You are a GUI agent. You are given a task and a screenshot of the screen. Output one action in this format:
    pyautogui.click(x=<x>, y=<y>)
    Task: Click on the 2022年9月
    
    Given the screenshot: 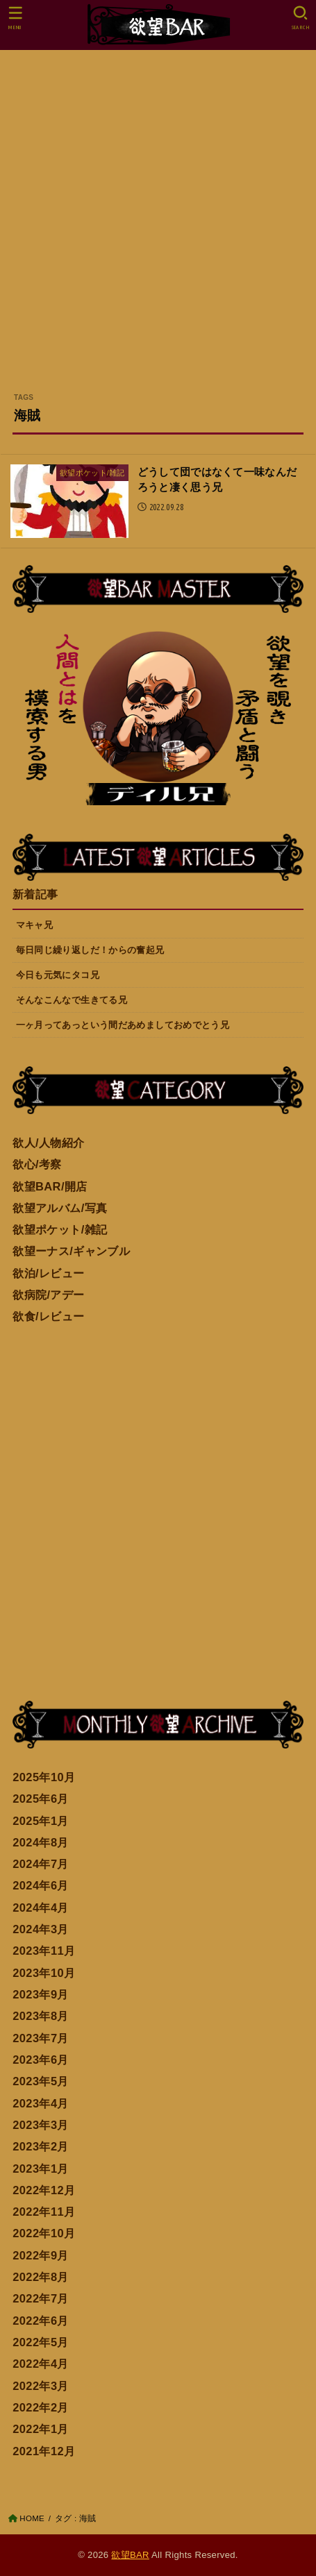 What is the action you would take?
    pyautogui.click(x=41, y=2255)
    